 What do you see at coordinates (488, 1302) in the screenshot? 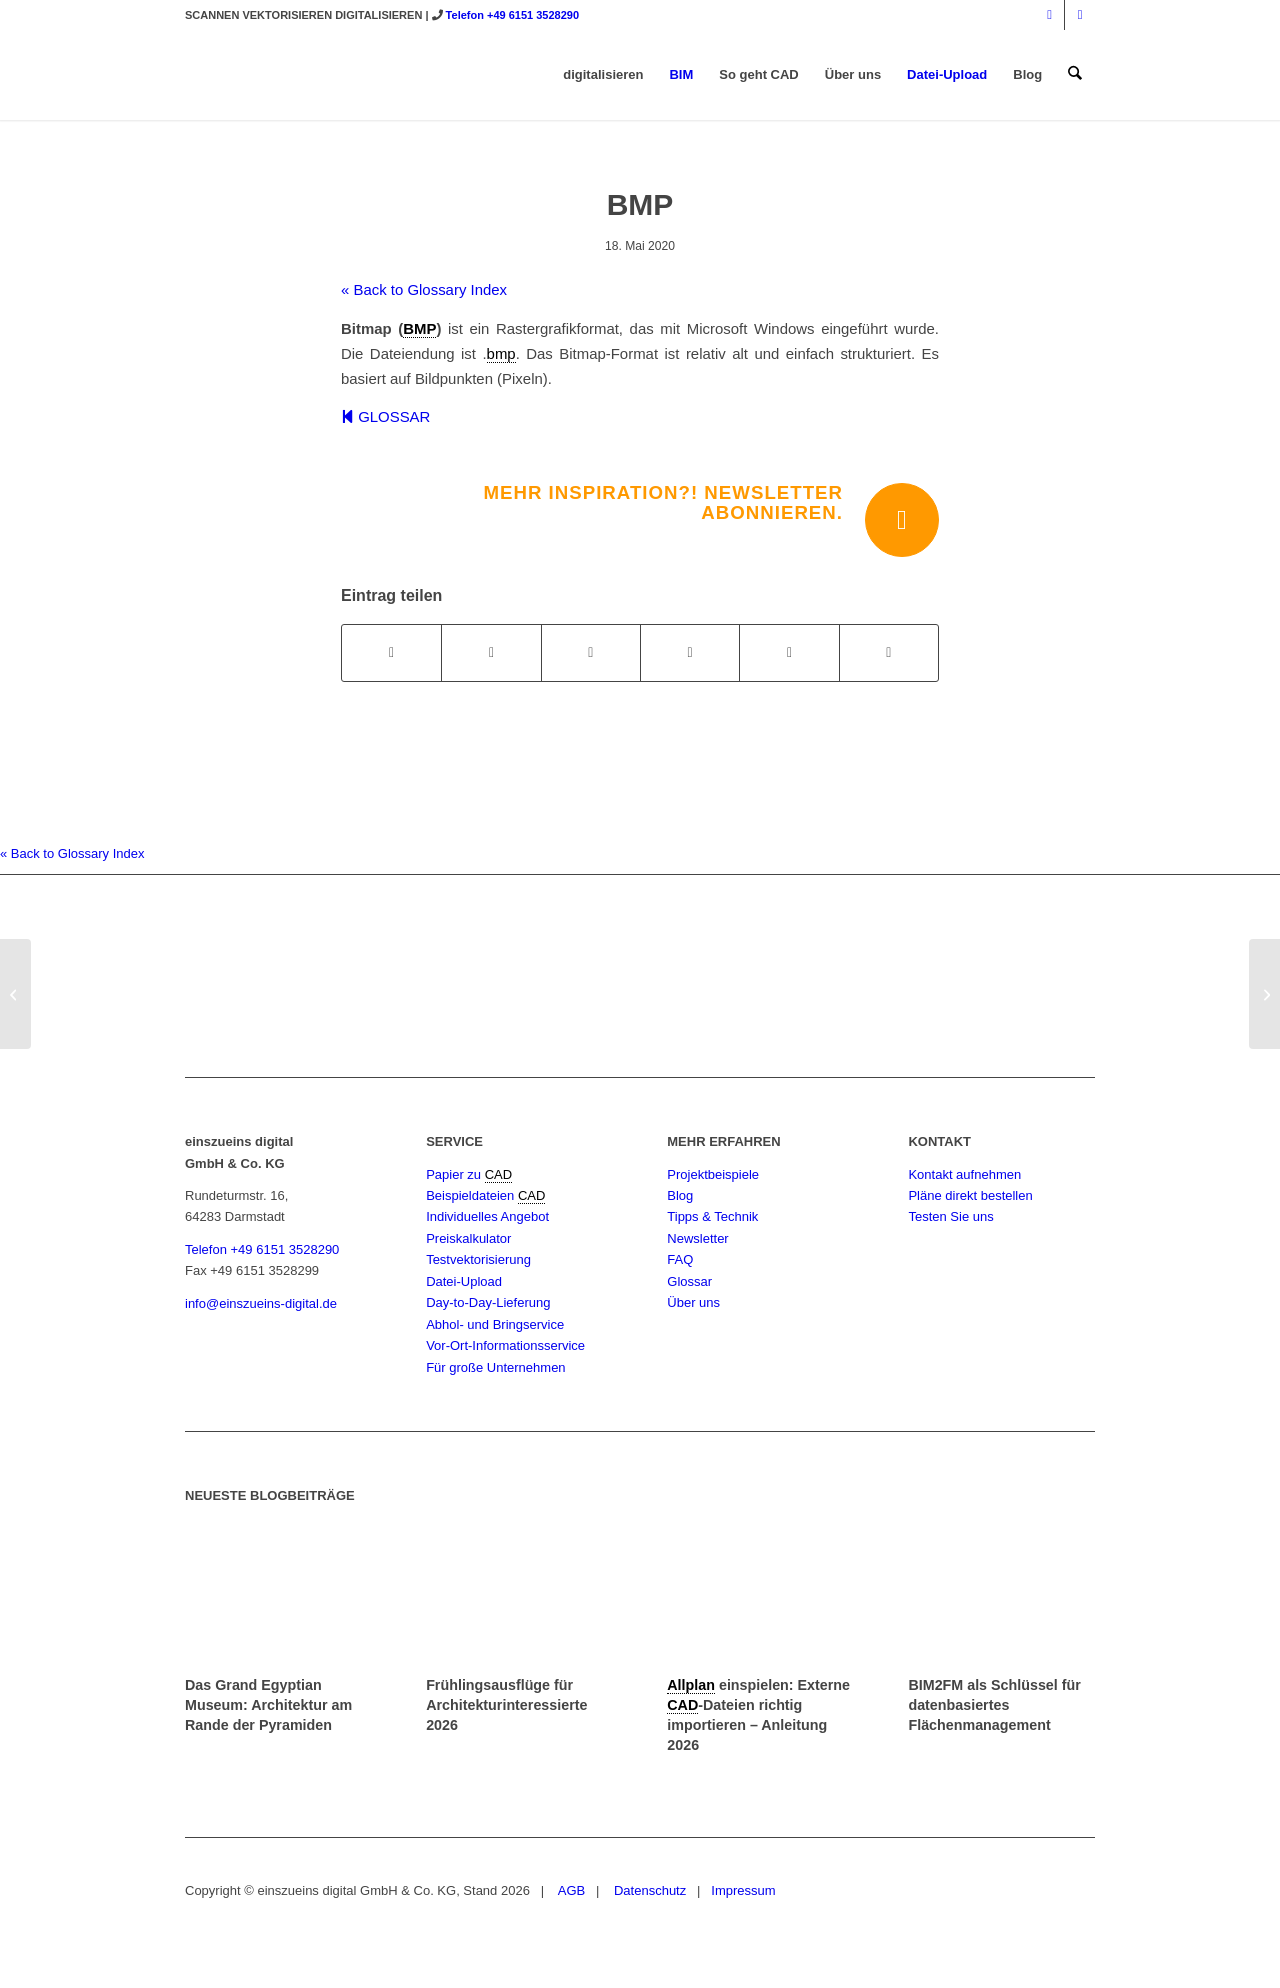
I see `Day-to-Day-Lieferung` at bounding box center [488, 1302].